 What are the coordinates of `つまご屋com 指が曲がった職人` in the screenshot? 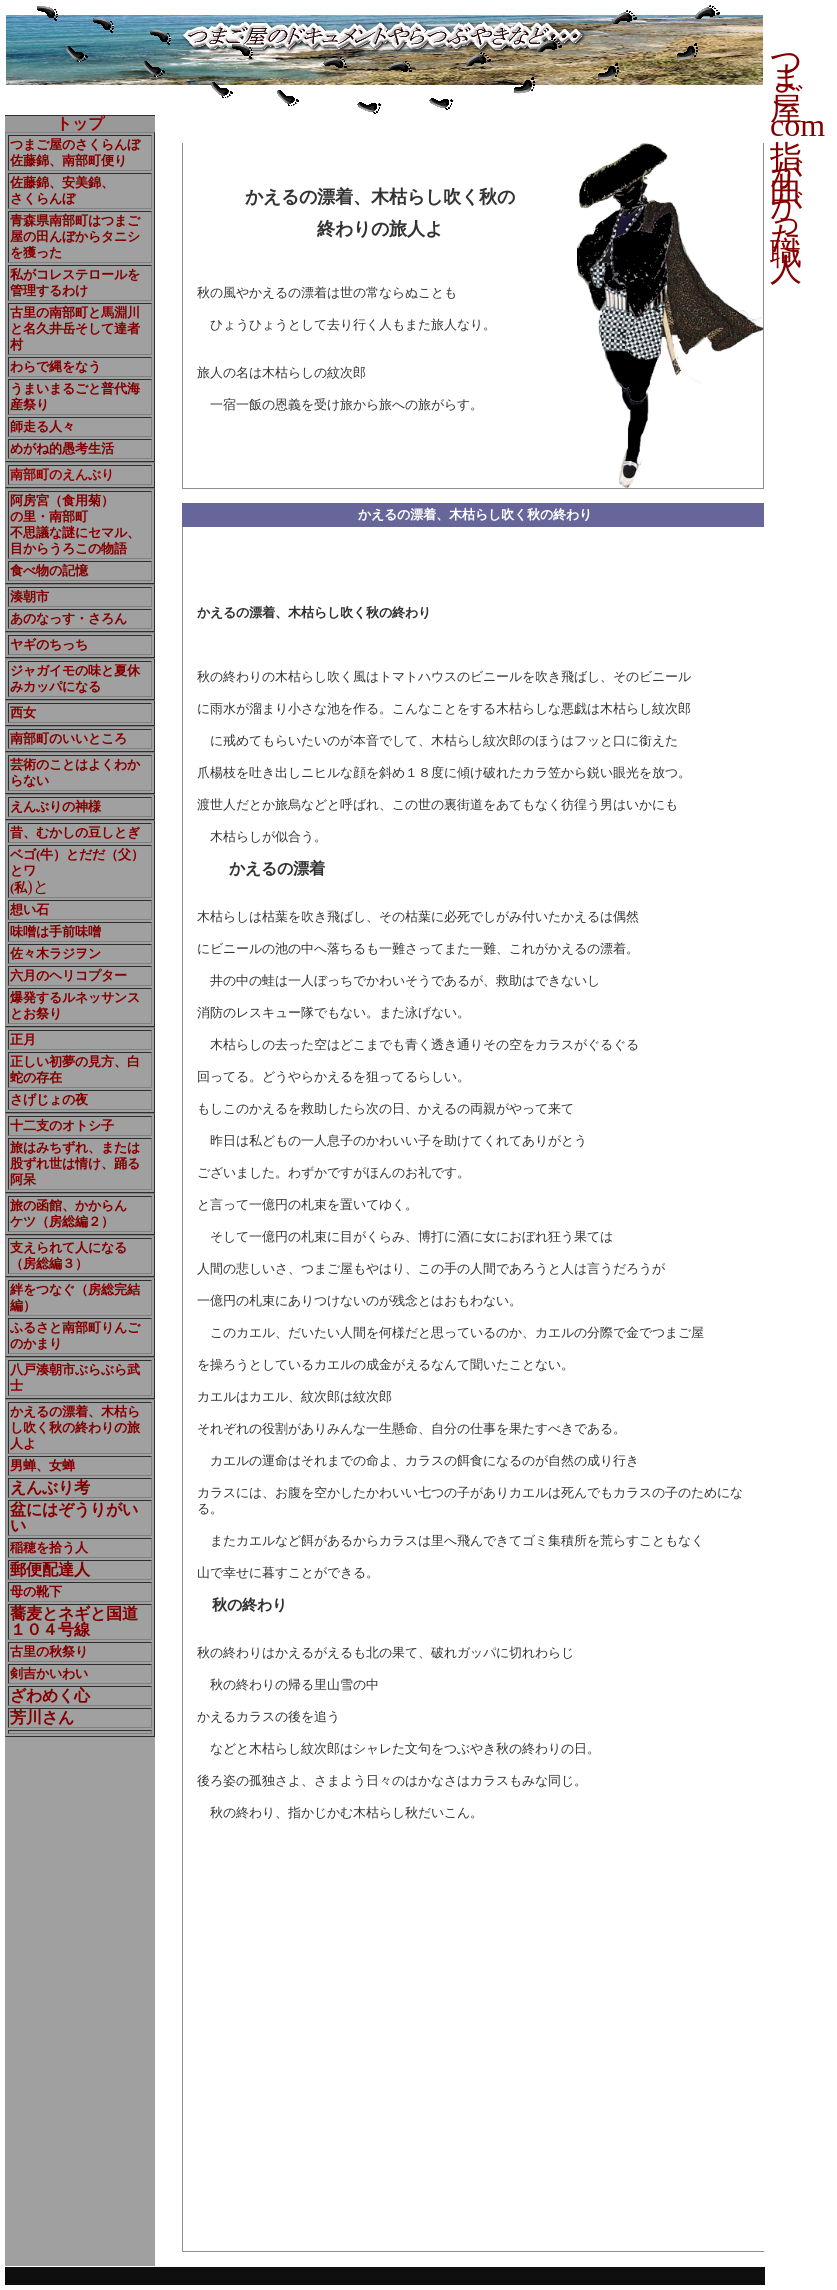 It's located at (797, 165).